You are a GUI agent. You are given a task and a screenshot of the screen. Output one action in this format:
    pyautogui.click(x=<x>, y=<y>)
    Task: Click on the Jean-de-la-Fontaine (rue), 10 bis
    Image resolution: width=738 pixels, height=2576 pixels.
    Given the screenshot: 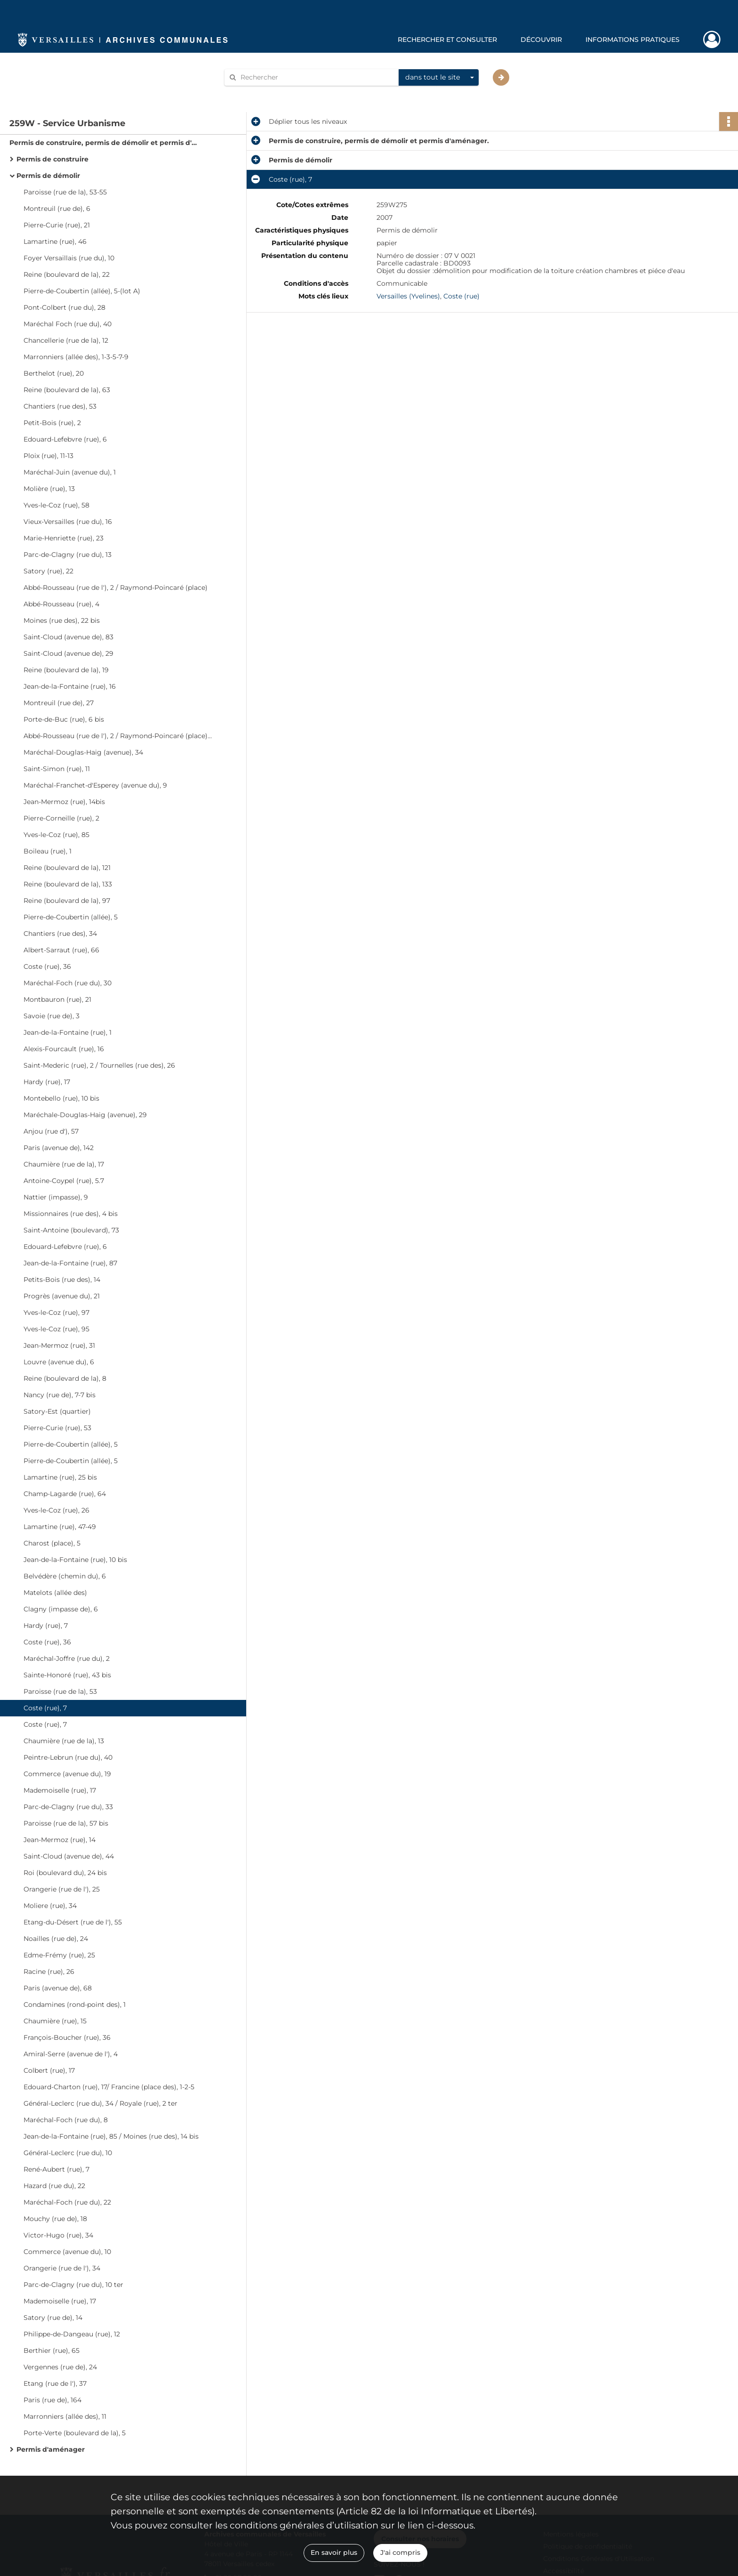 What is the action you would take?
    pyautogui.click(x=75, y=1559)
    